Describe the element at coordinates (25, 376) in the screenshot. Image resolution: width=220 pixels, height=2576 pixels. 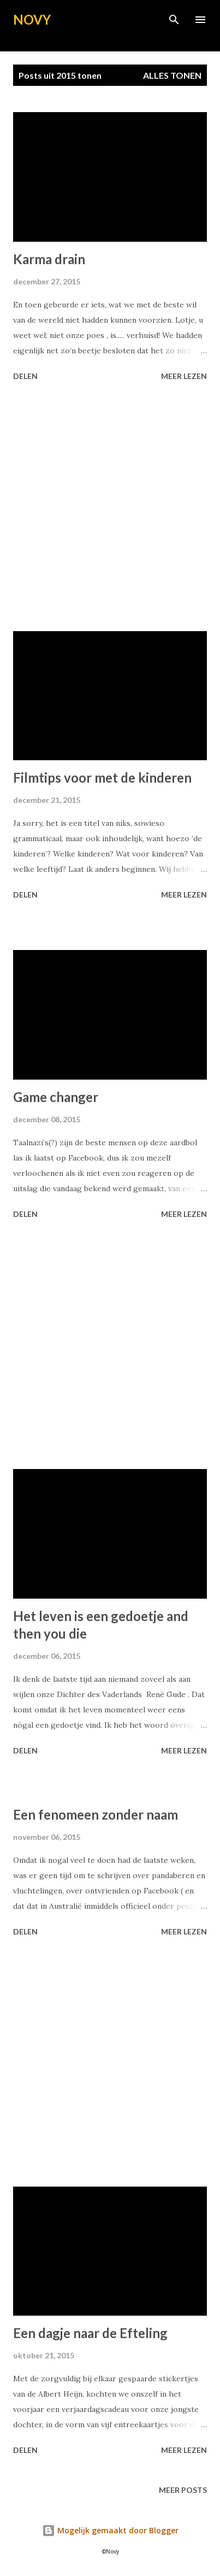
I see `Delen [button]` at that location.